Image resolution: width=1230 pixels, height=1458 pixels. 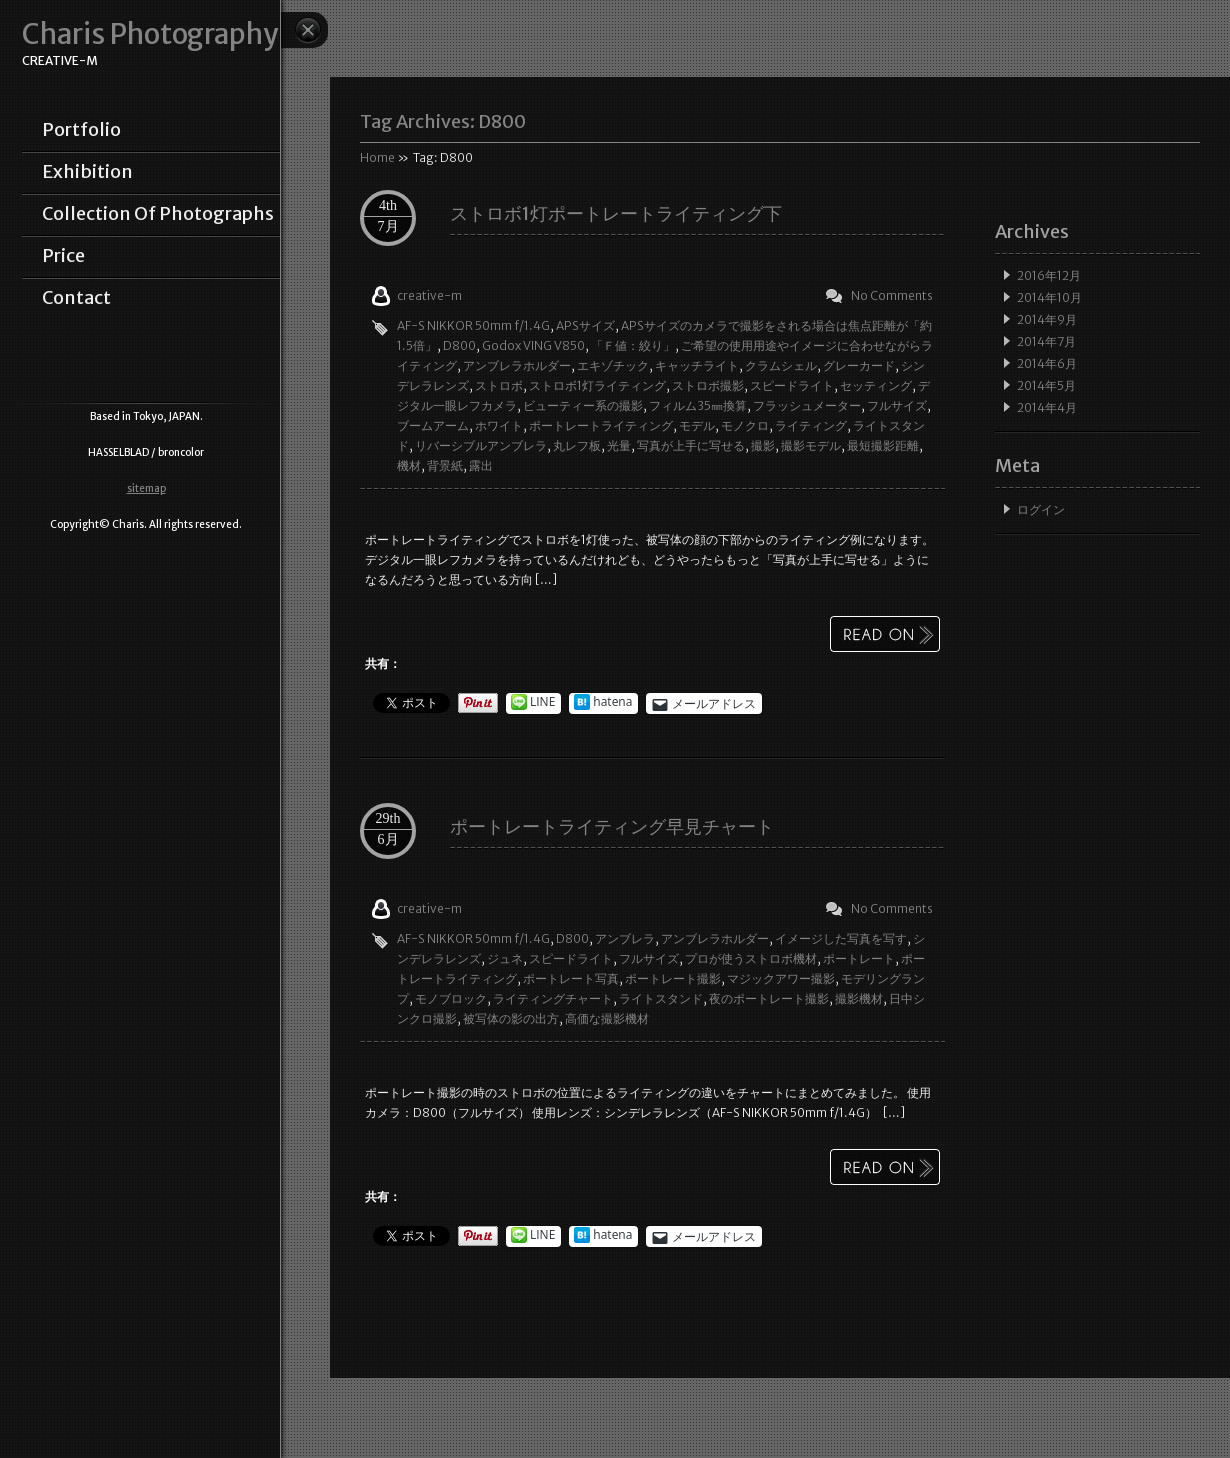 What do you see at coordinates (511, 1018) in the screenshot?
I see `被写体の影の出方` at bounding box center [511, 1018].